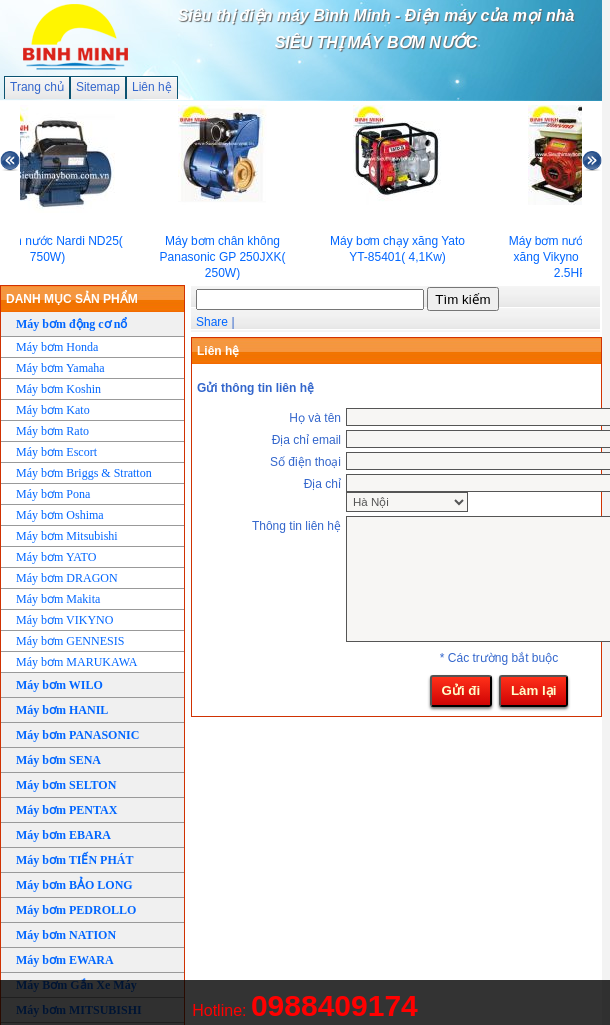 This screenshot has width=610, height=1025. What do you see at coordinates (53, 410) in the screenshot?
I see `Máy bơm Kato` at bounding box center [53, 410].